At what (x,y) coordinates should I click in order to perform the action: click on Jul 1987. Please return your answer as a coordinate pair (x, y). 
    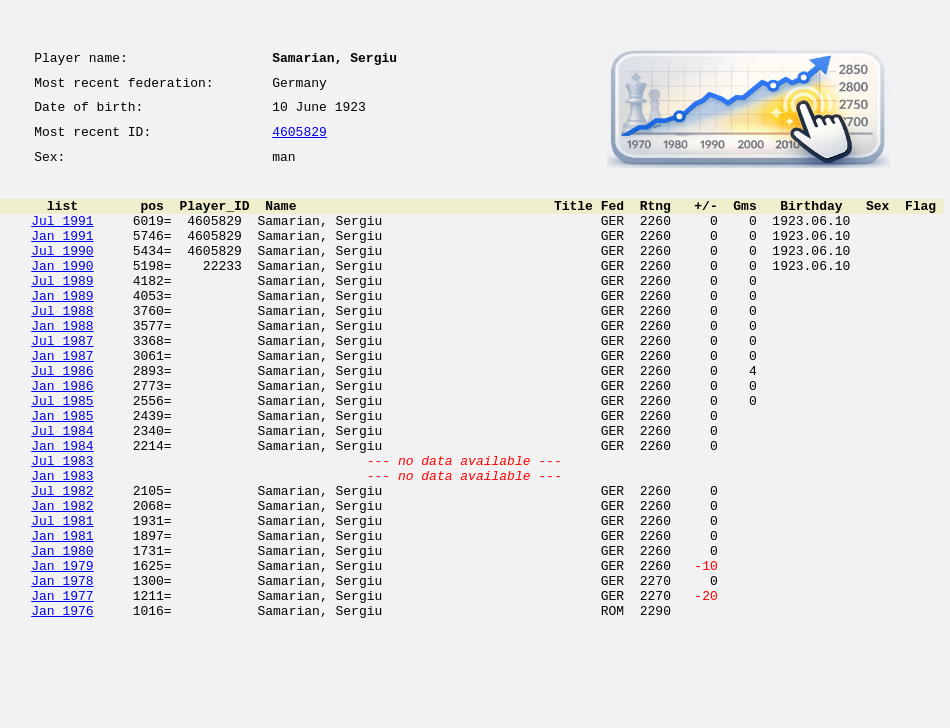
    Looking at the image, I should click on (62, 382).